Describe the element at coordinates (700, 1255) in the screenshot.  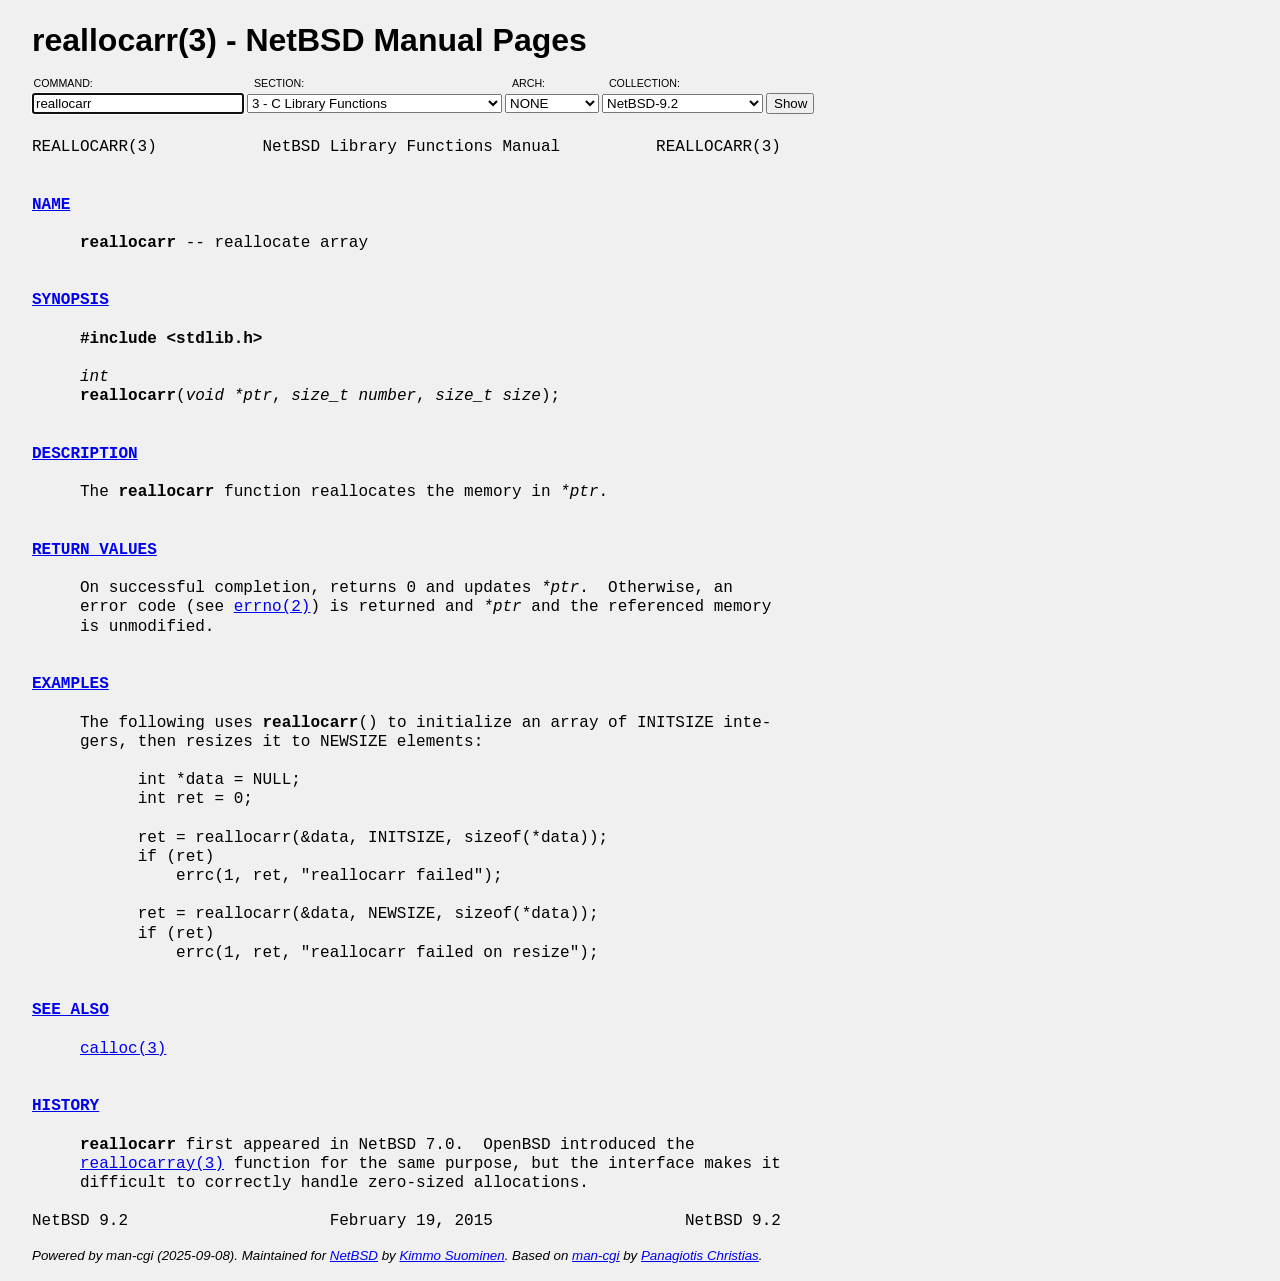
I see `Panagiotis Christias` at that location.